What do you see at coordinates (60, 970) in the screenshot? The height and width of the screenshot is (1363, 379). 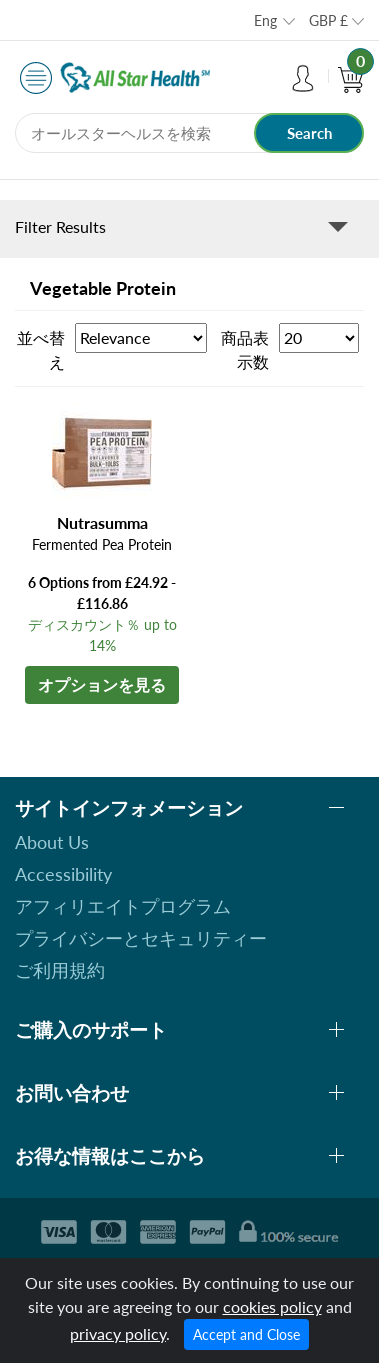 I see `ご利用規約` at bounding box center [60, 970].